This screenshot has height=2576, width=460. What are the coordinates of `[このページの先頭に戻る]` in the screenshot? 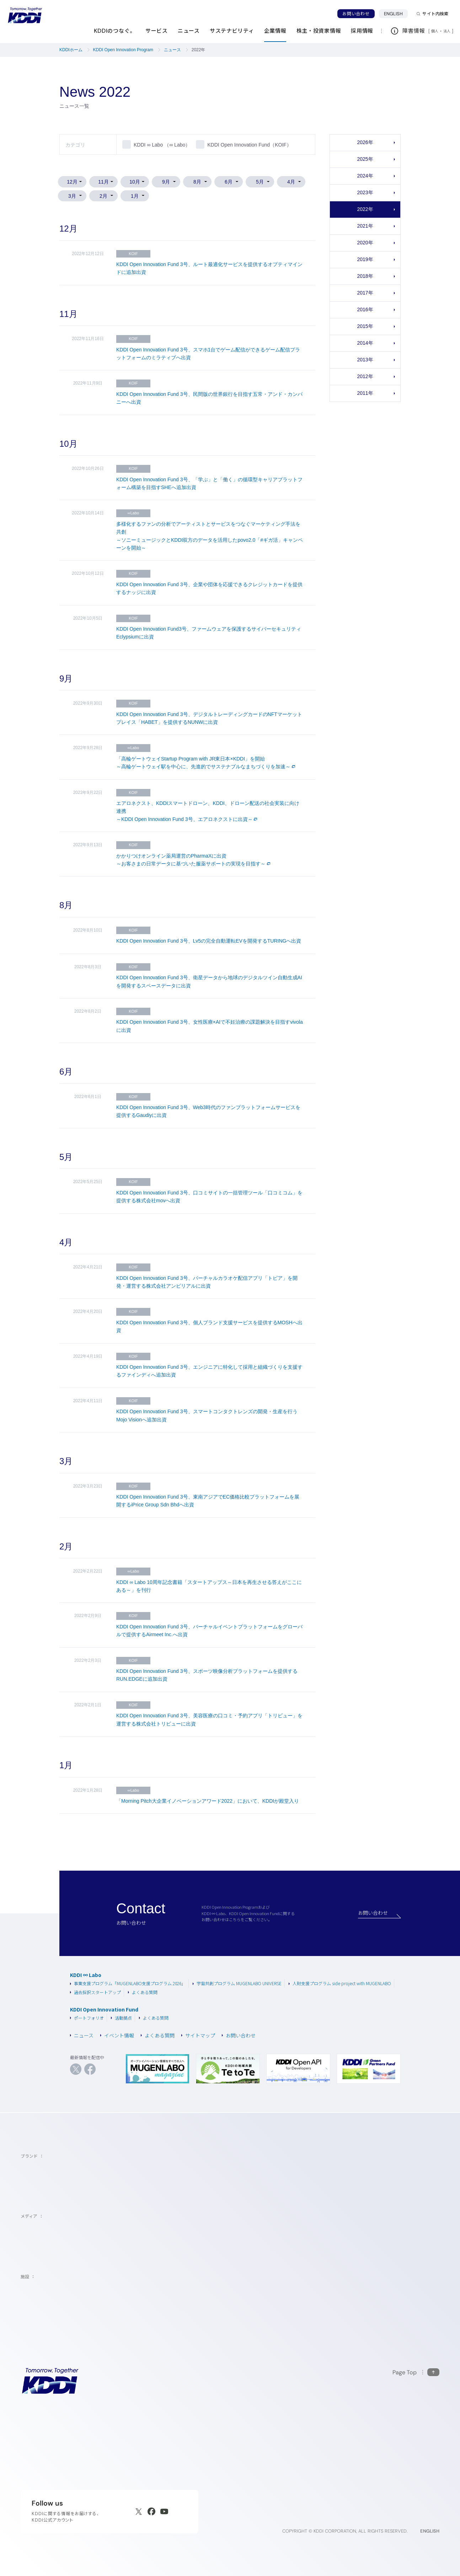 It's located at (415, 2372).